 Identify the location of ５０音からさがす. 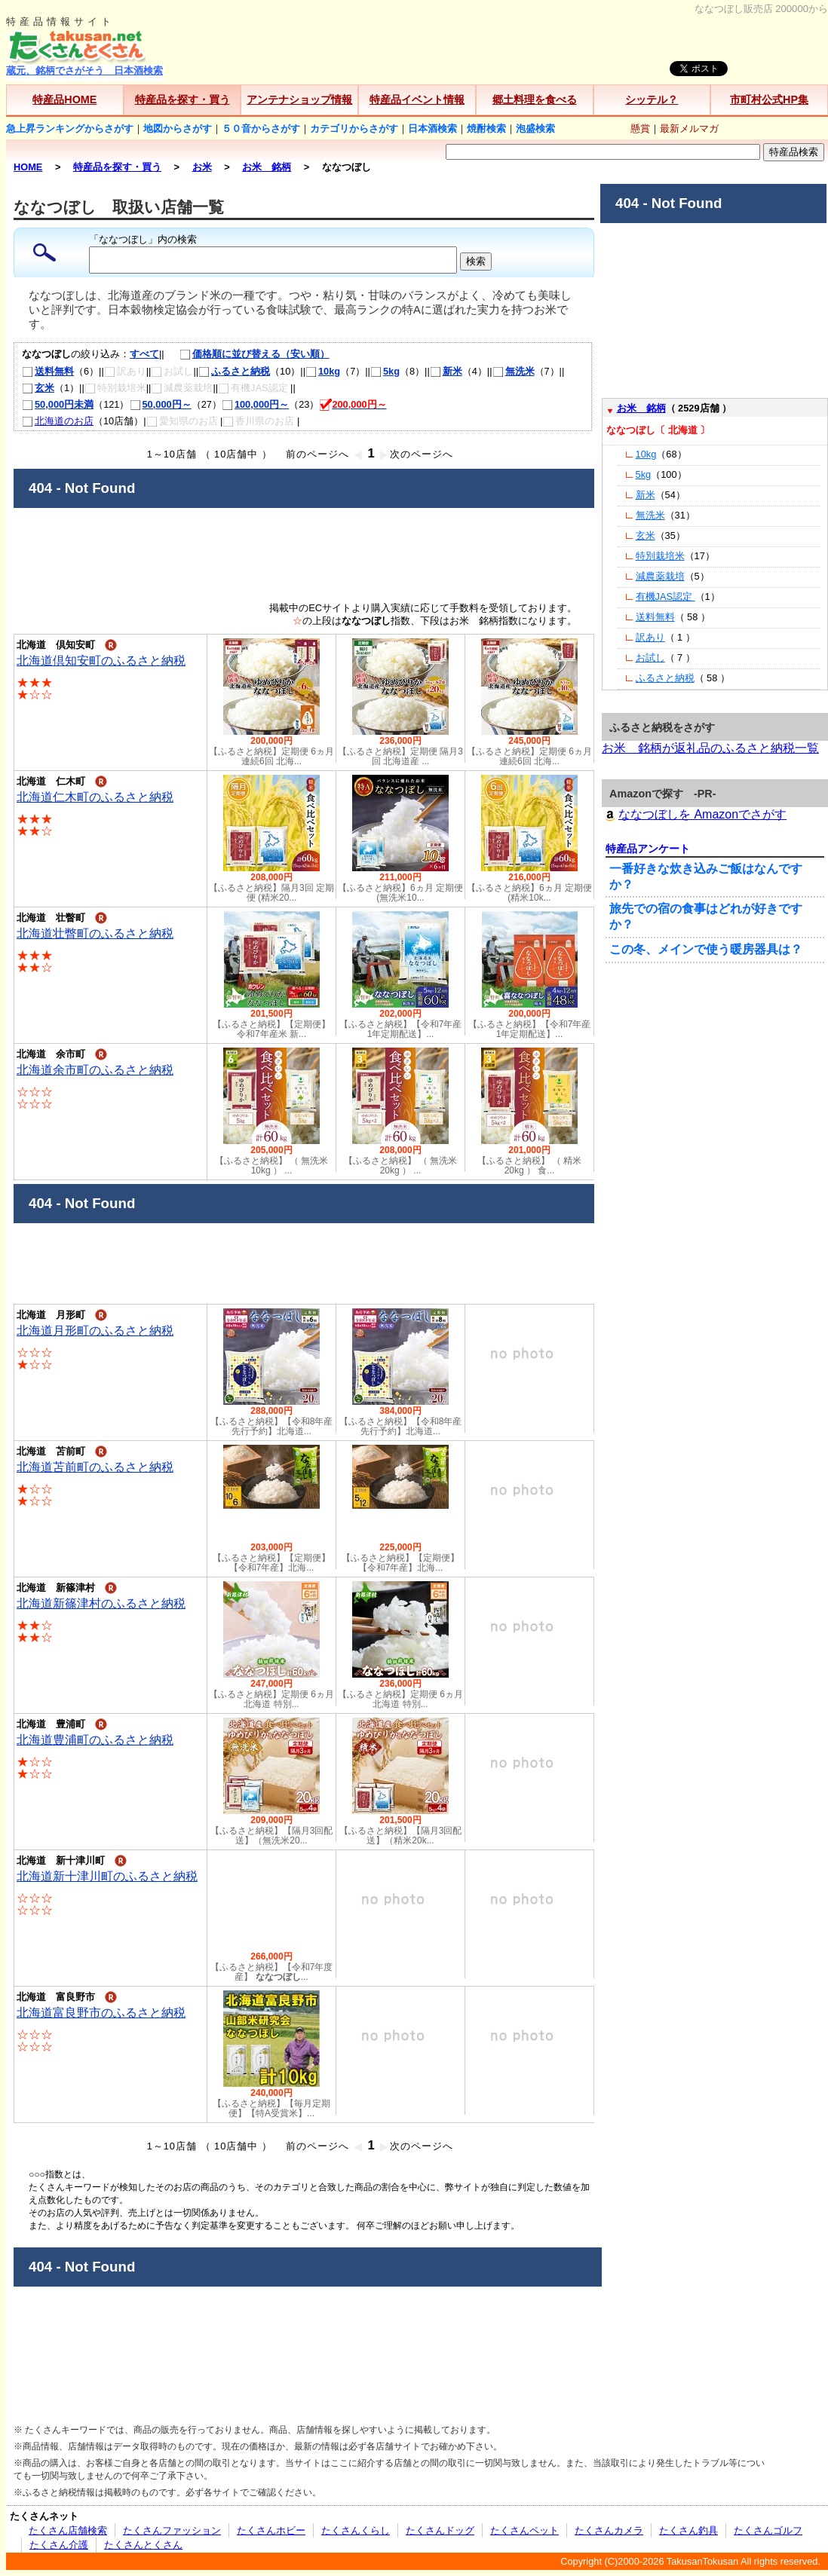
(261, 128).